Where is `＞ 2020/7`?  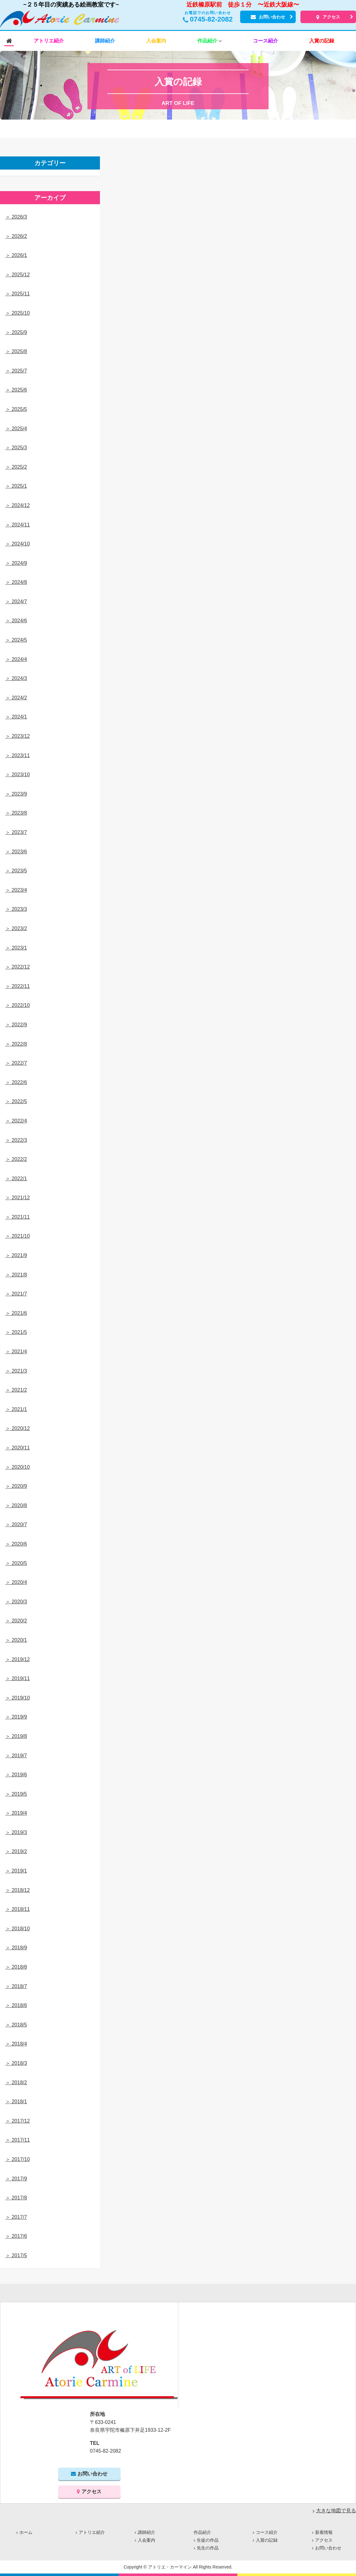
＞ 2020/7 is located at coordinates (16, 1524).